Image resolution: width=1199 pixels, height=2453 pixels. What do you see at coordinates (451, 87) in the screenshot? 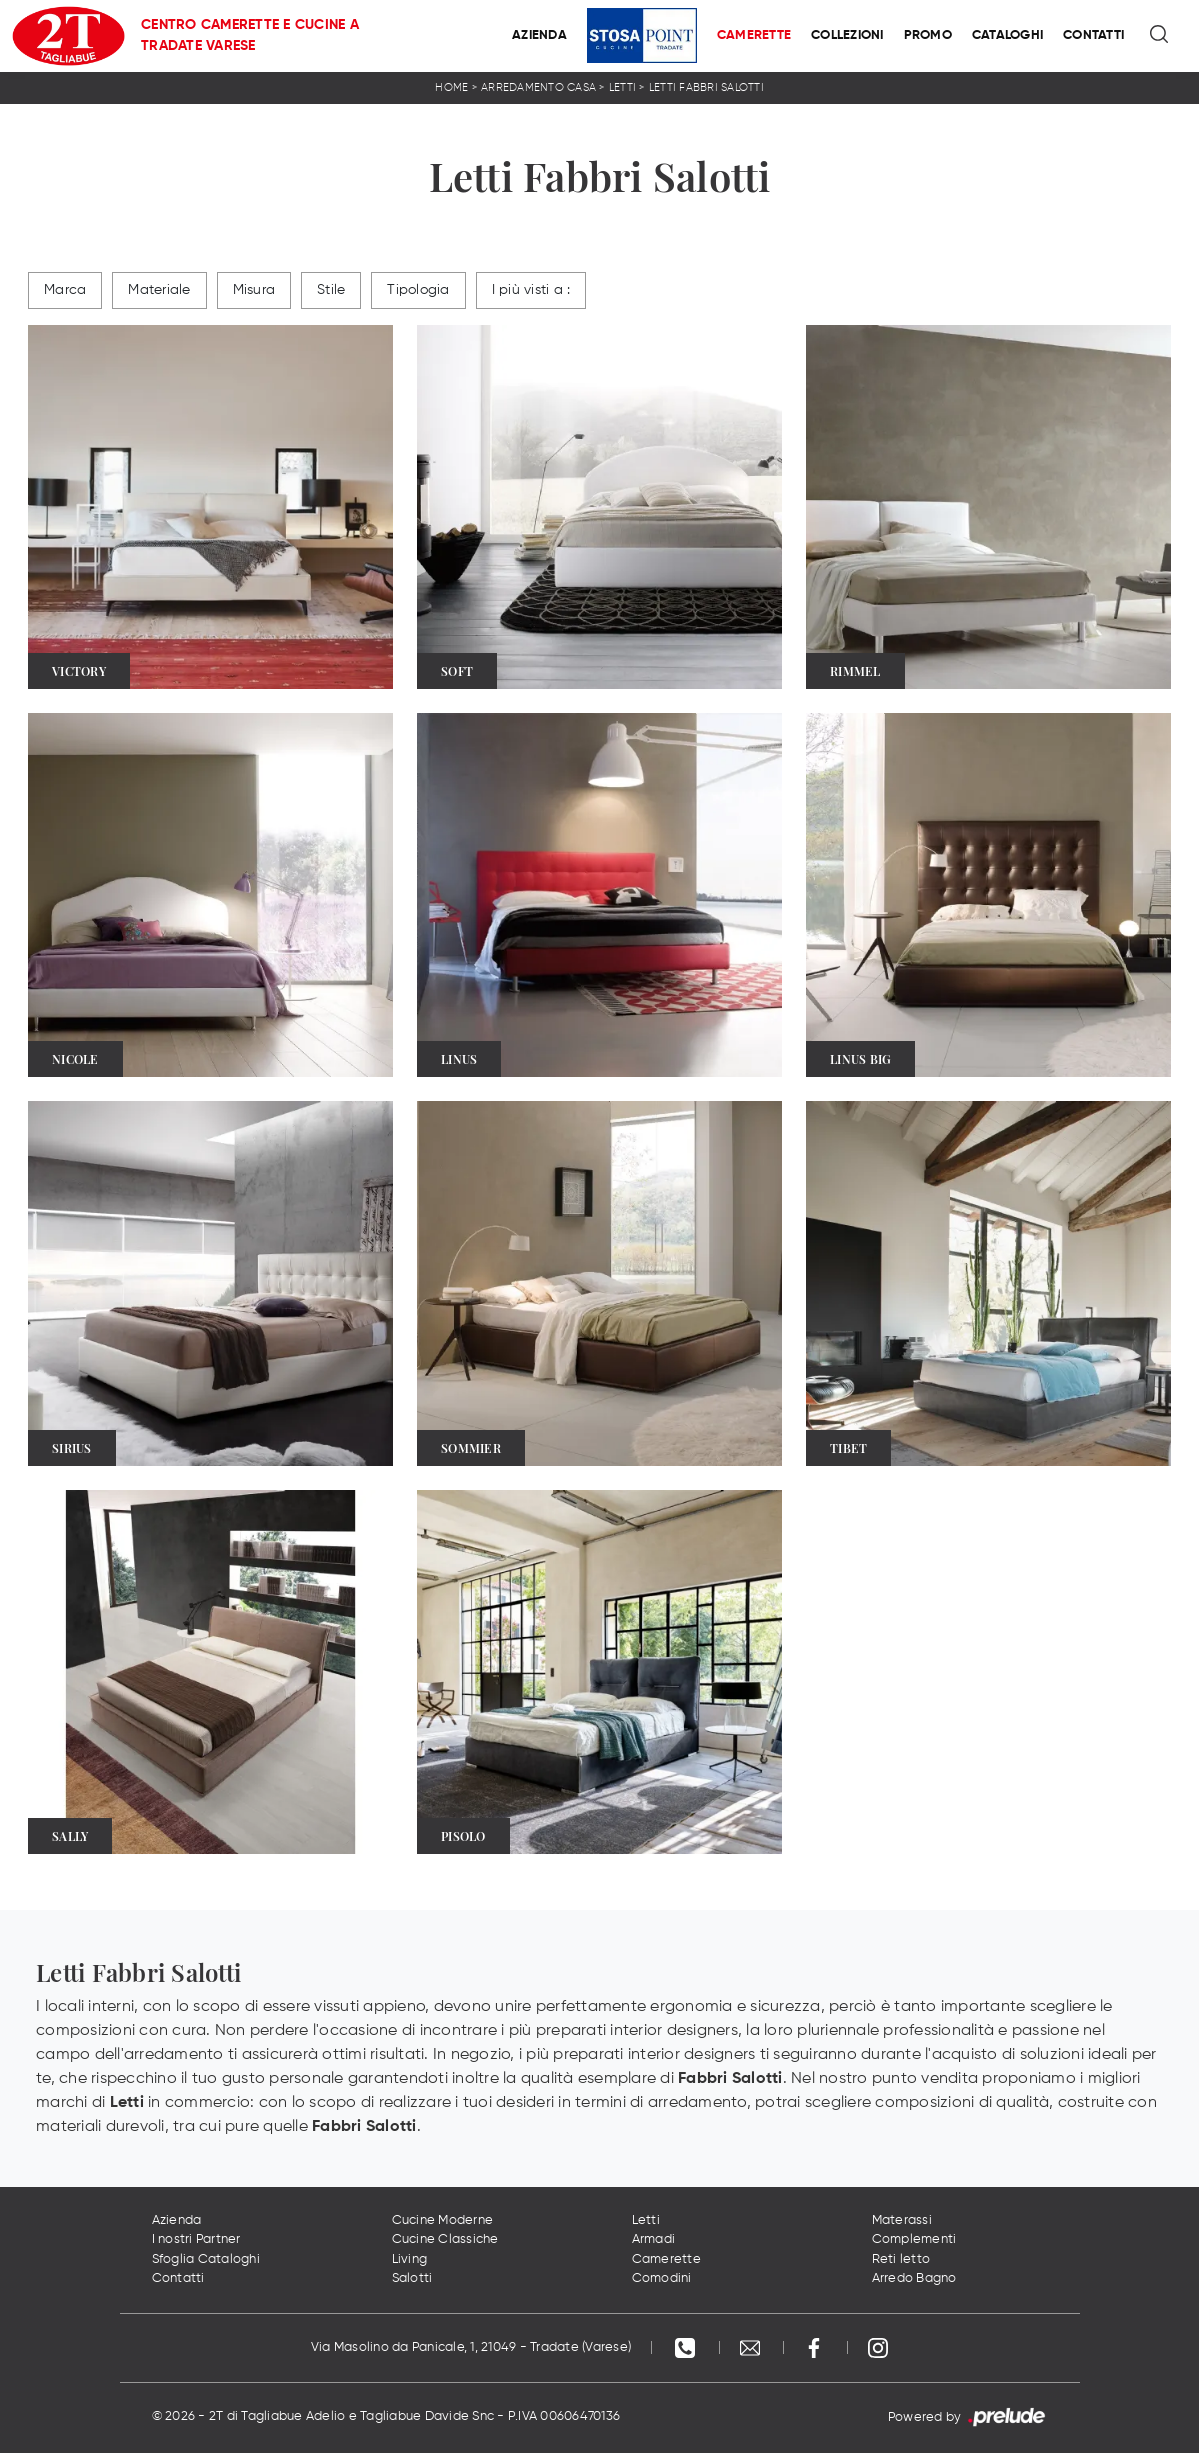
I see `Home` at bounding box center [451, 87].